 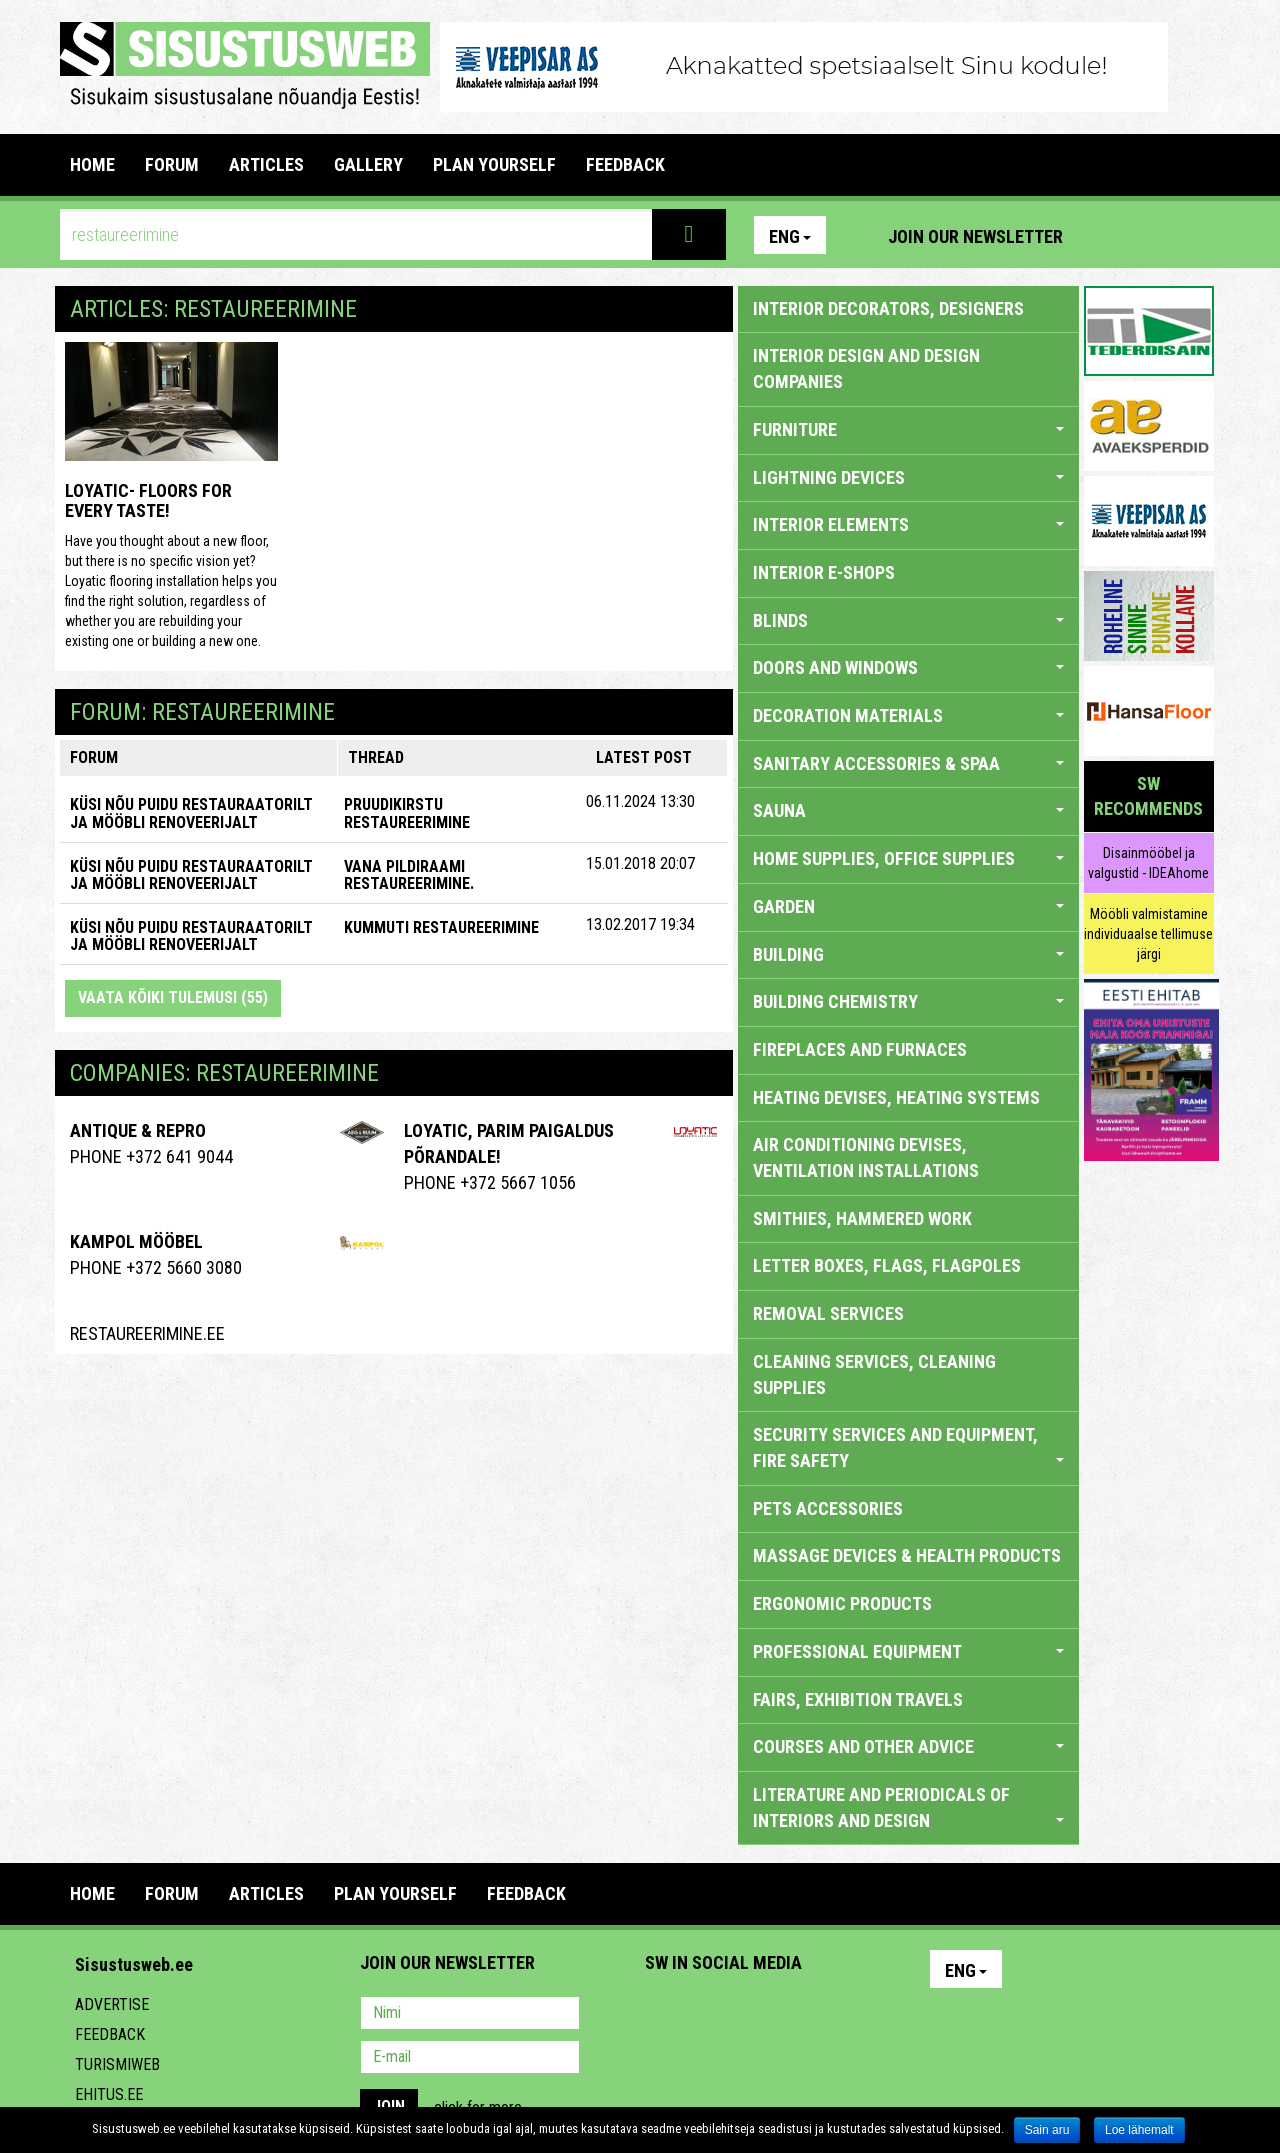 I want to click on AIR CONDITIONING DEVISES, VENTILATION INSTALLATIONS, so click(x=866, y=1157).